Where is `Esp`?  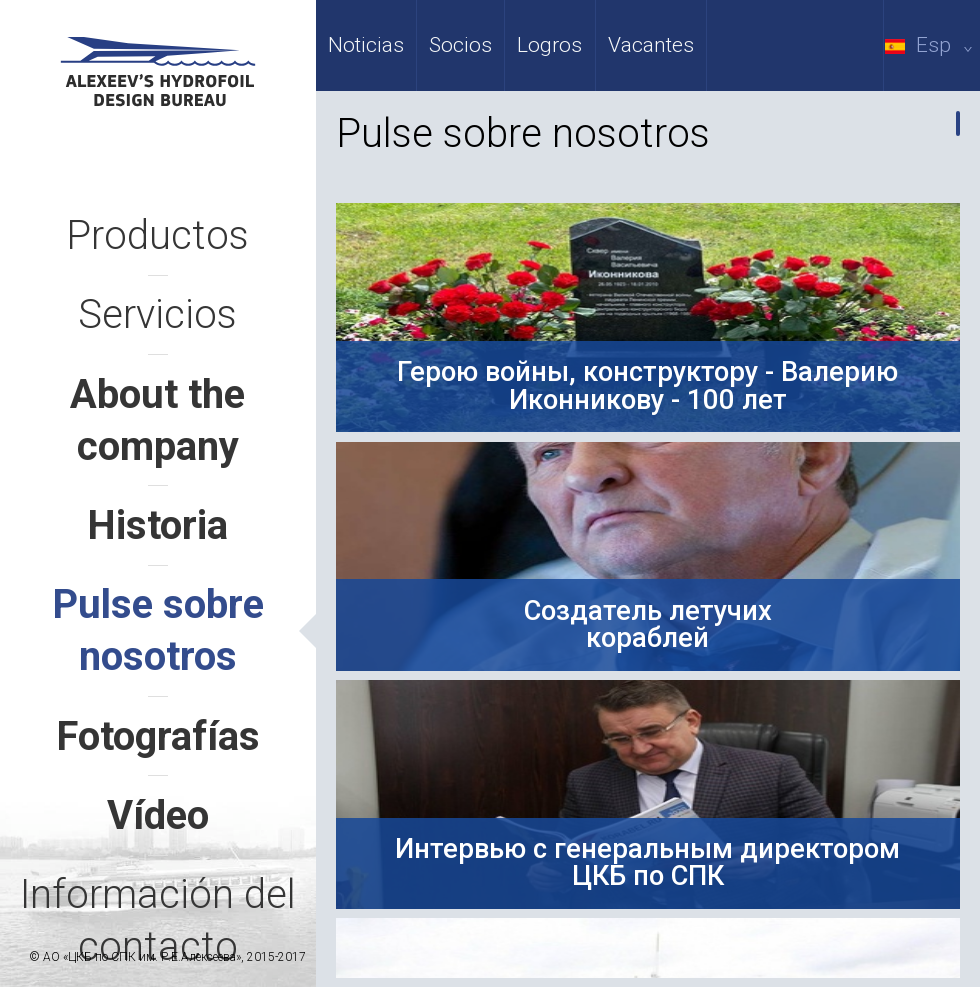
Esp is located at coordinates (932, 45).